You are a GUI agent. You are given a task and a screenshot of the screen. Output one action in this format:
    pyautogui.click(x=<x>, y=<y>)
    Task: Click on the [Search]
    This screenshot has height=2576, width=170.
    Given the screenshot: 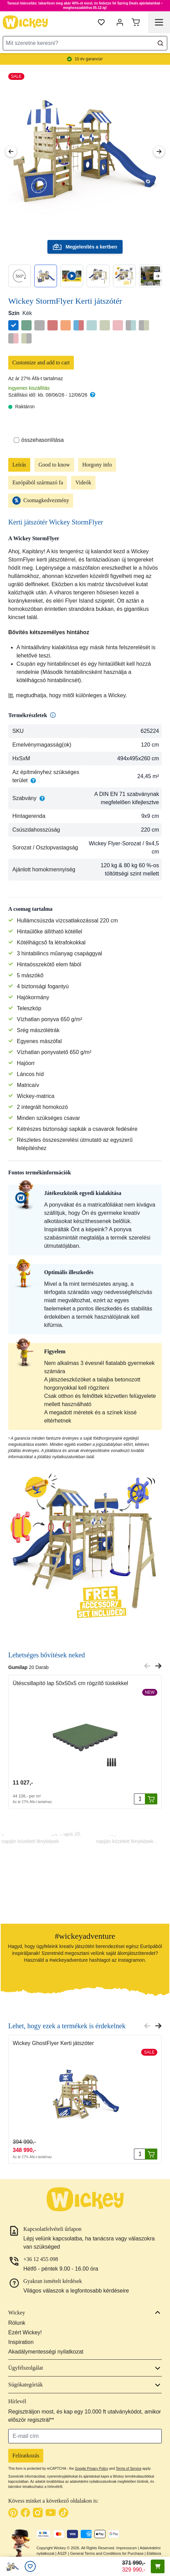 What is the action you would take?
    pyautogui.click(x=160, y=43)
    